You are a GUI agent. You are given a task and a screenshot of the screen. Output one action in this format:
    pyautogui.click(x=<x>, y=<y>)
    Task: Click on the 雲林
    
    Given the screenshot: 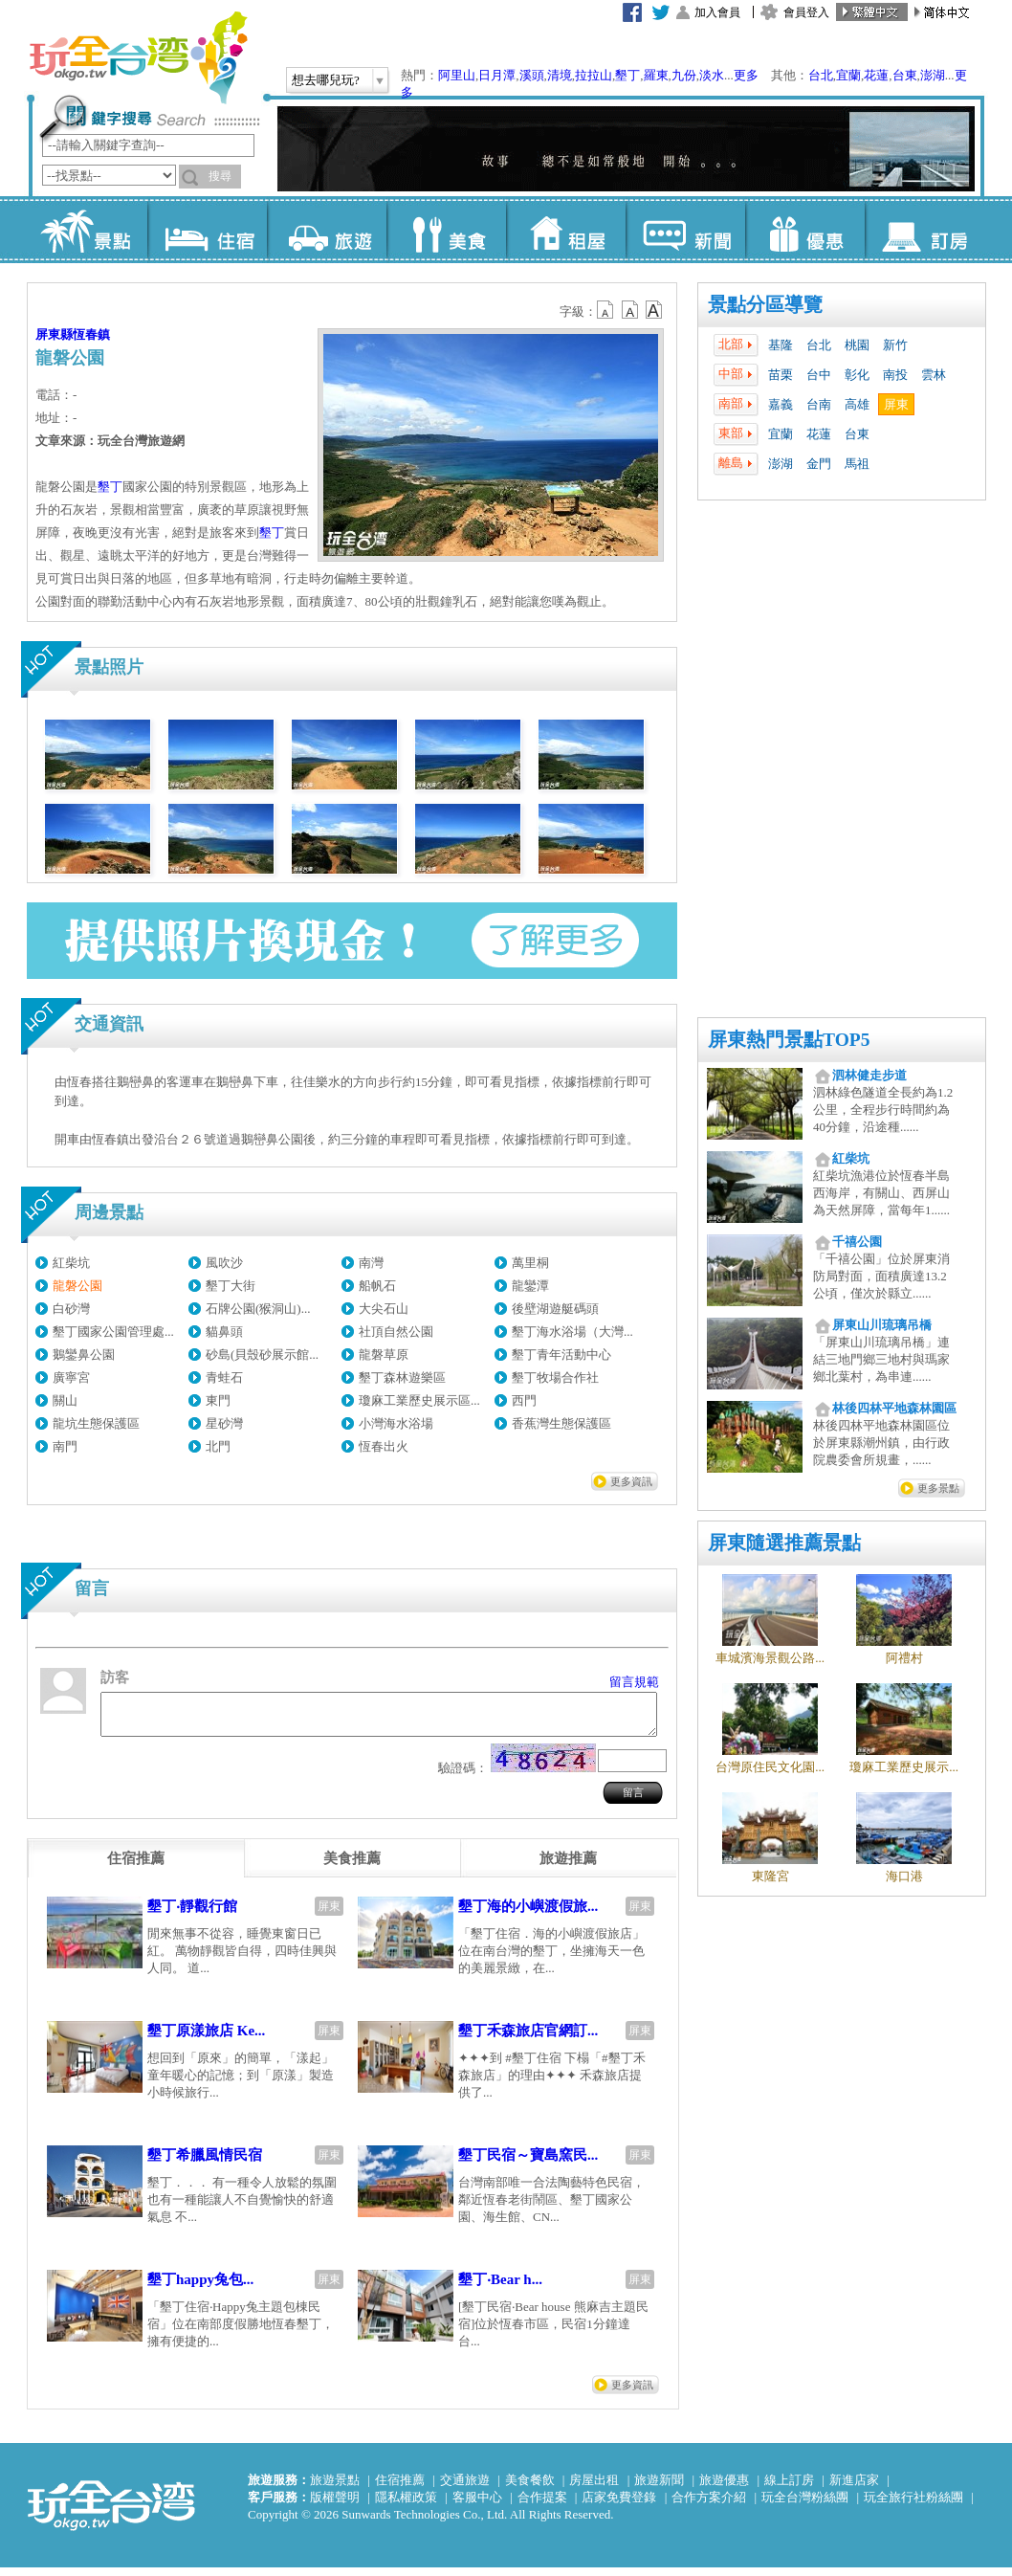 What is the action you would take?
    pyautogui.click(x=933, y=374)
    